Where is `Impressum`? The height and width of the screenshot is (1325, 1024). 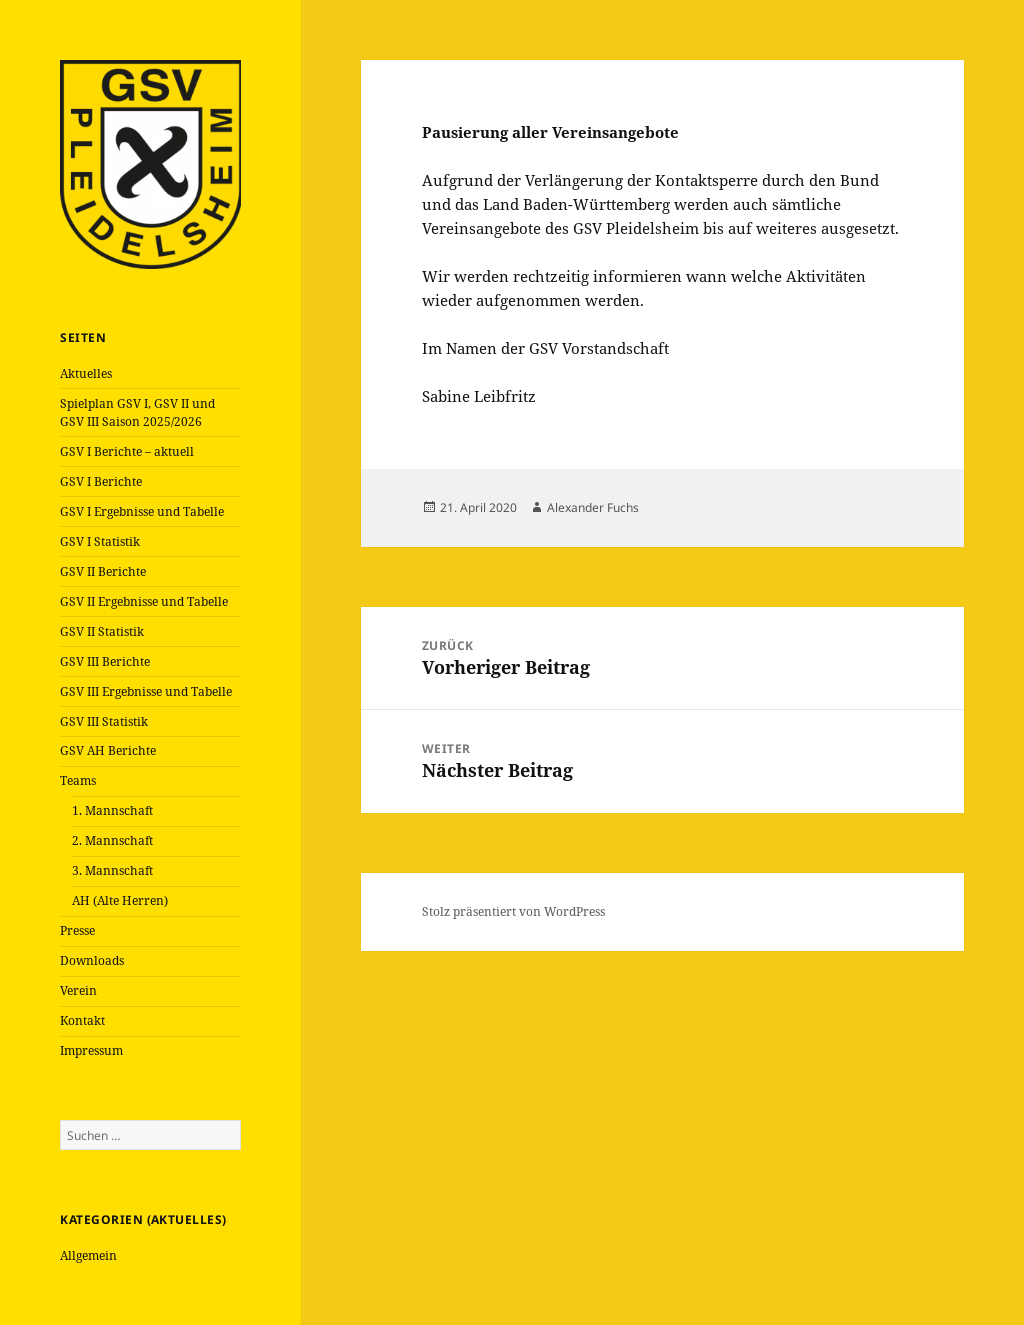 Impressum is located at coordinates (91, 1050).